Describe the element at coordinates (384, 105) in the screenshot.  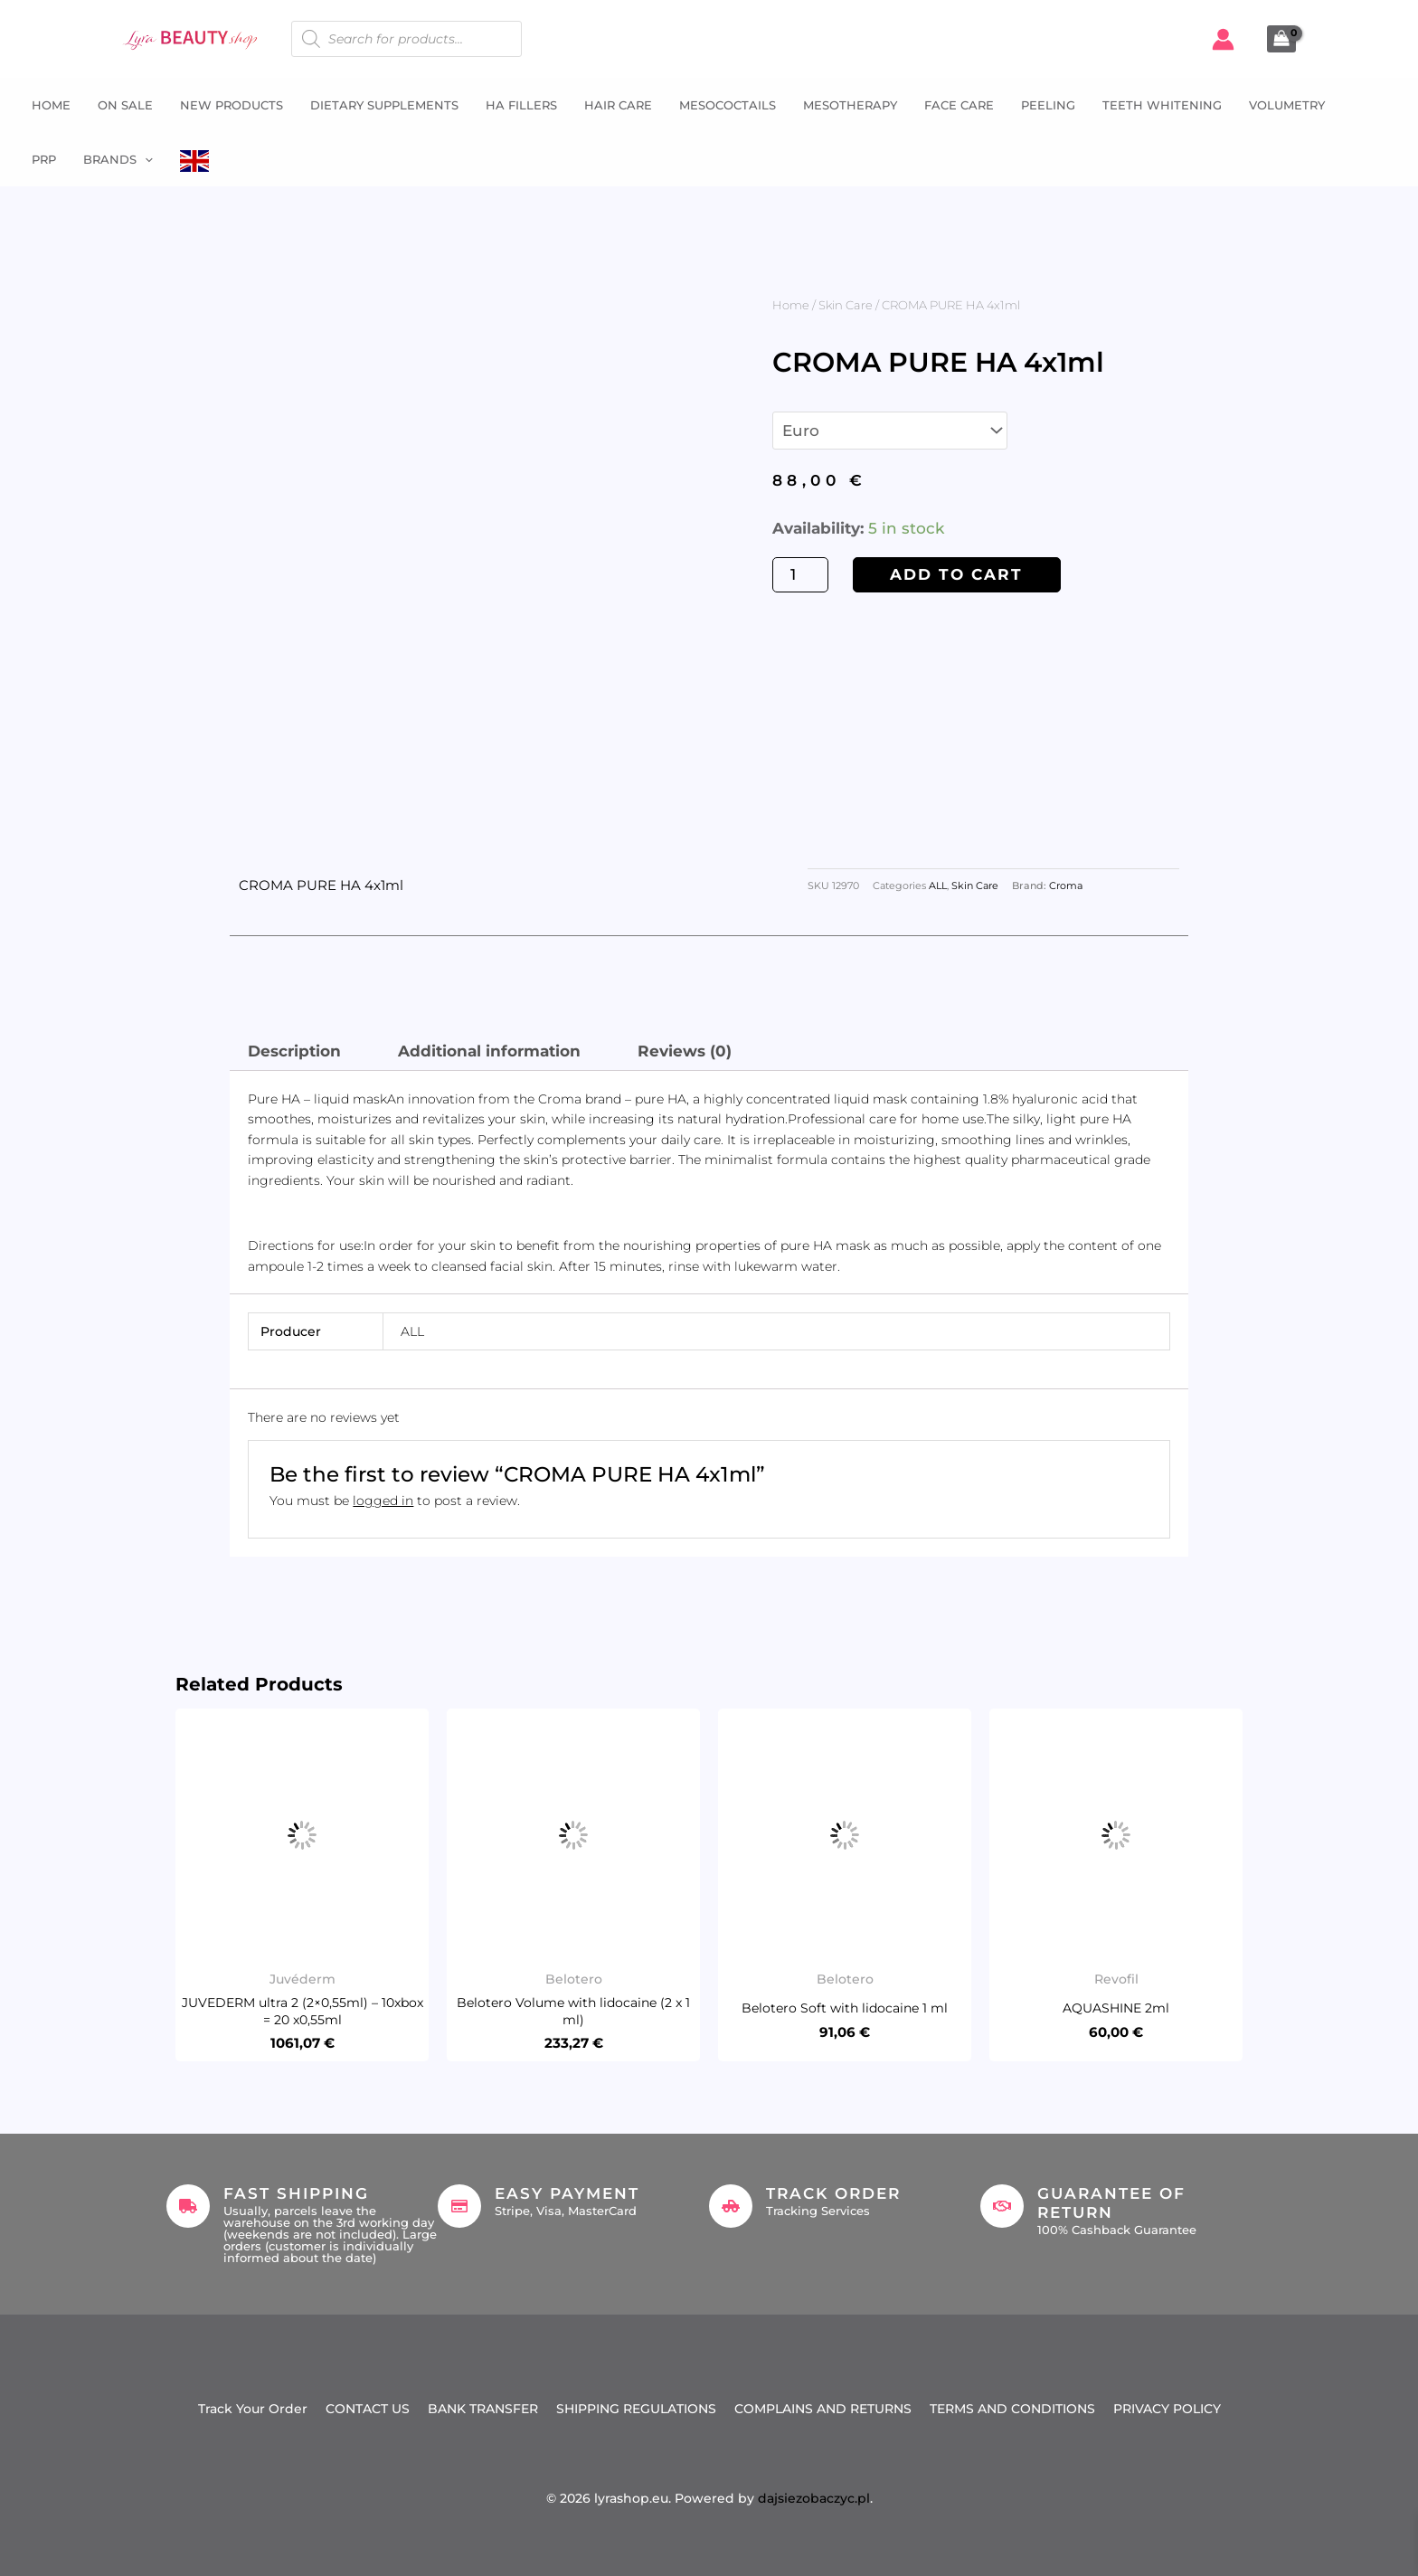
I see `Dietary supplements` at that location.